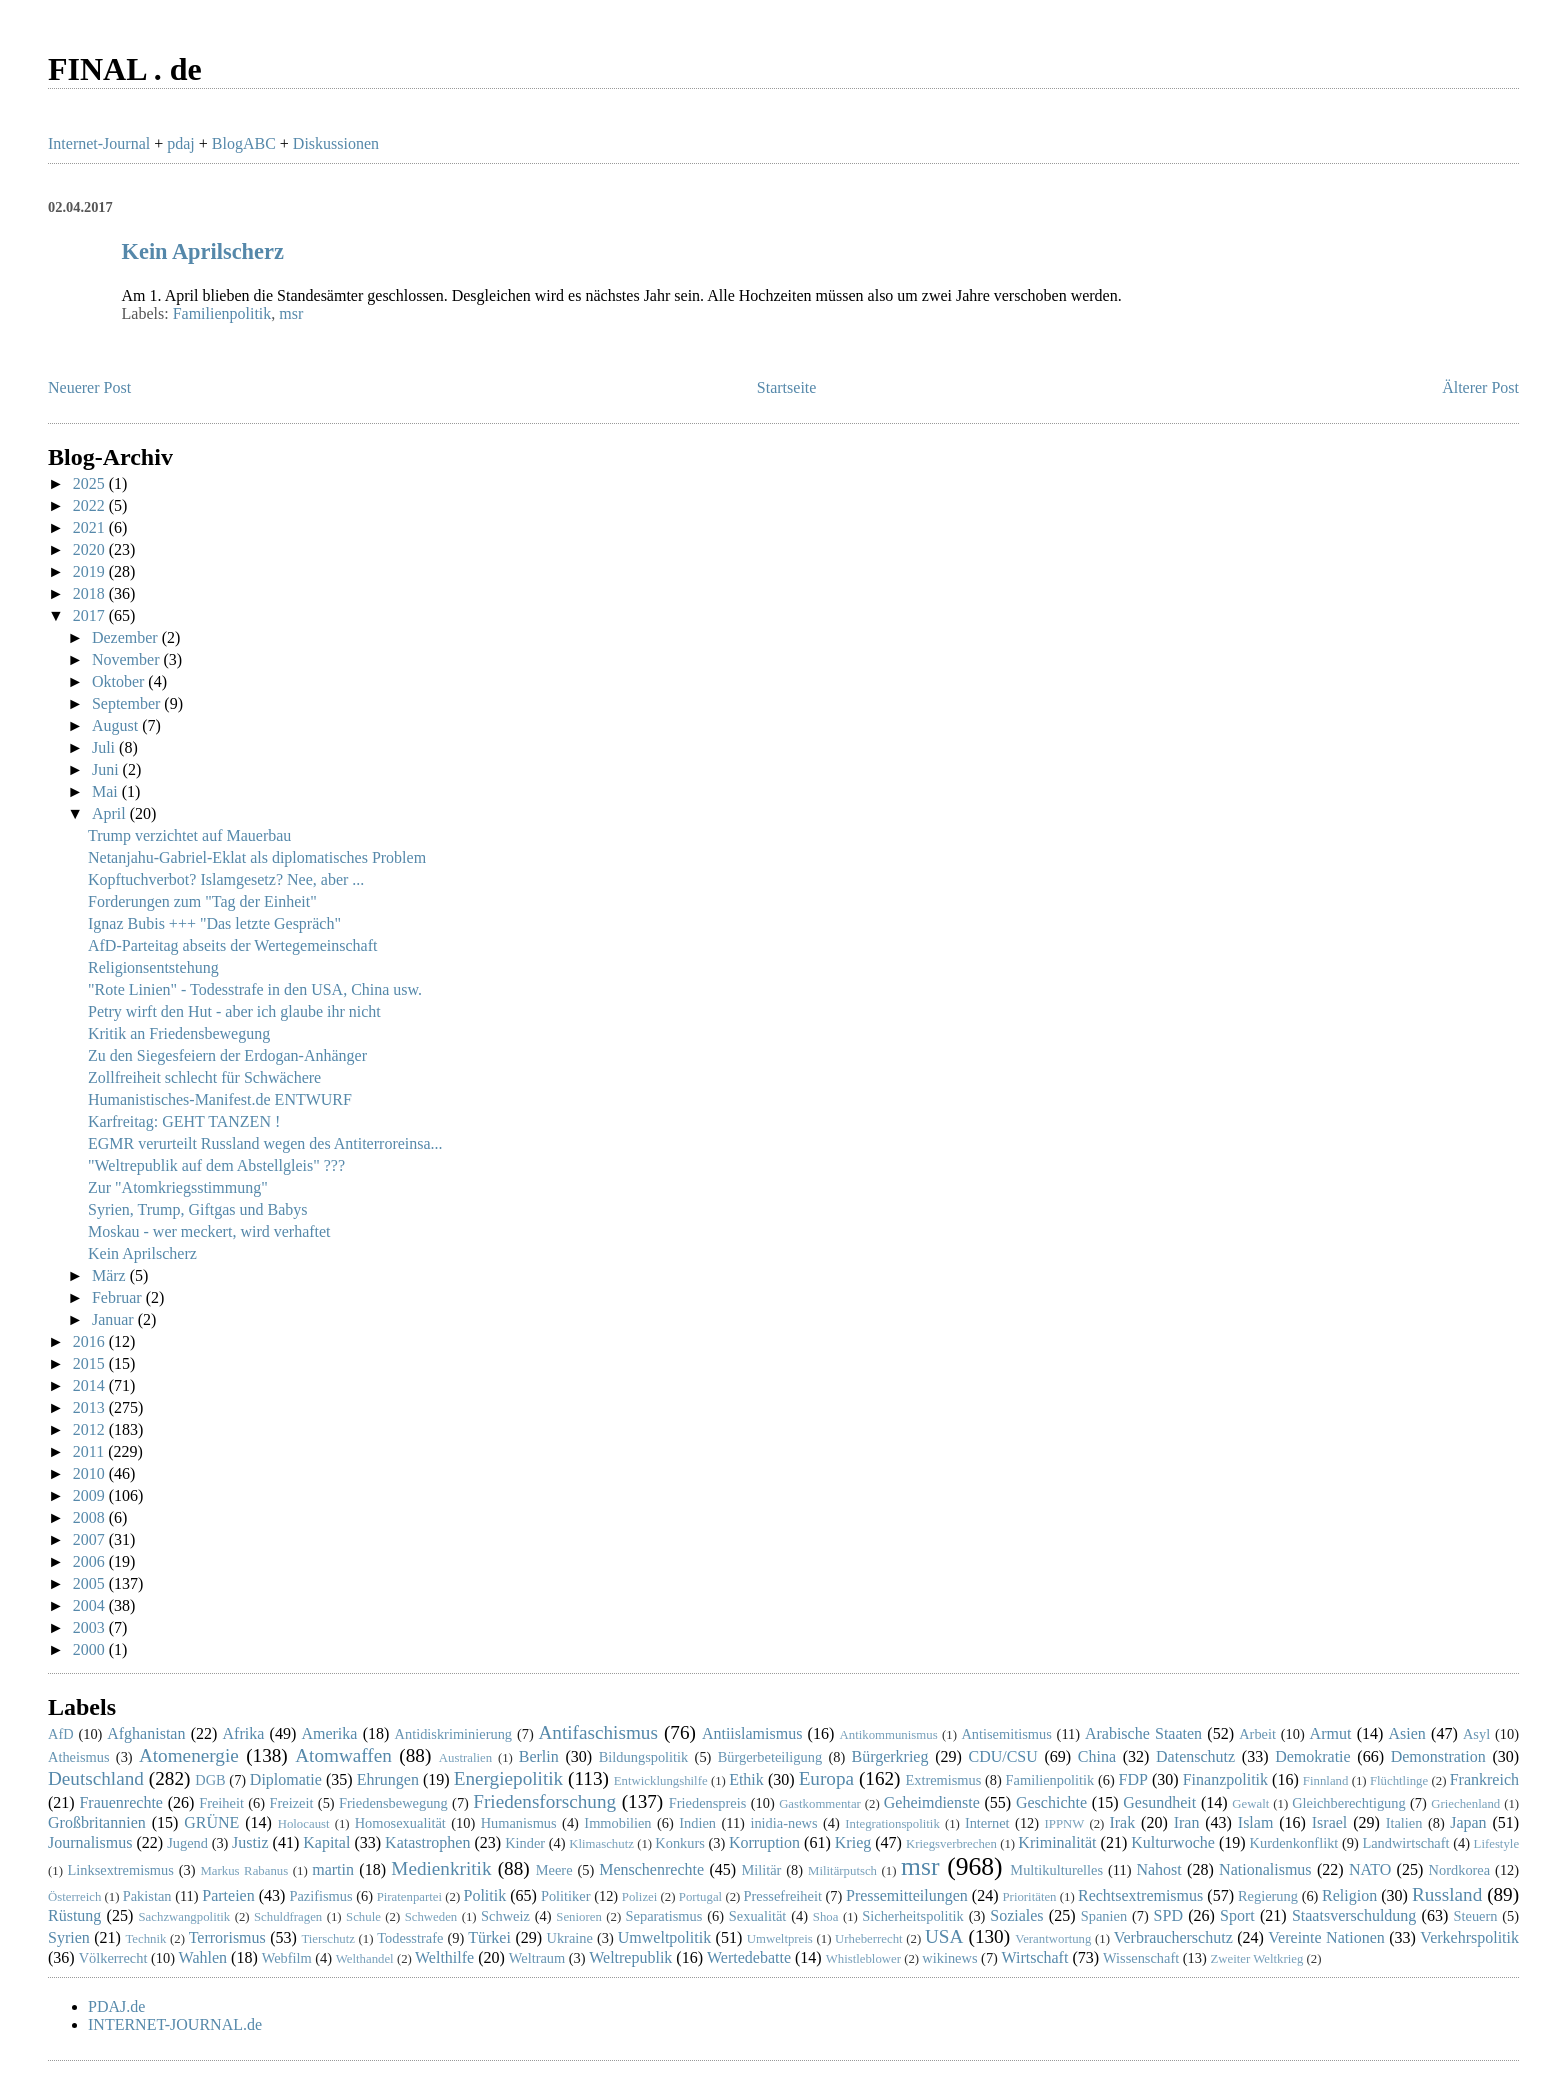 This screenshot has width=1567, height=2081. Describe the element at coordinates (1225, 1779) in the screenshot. I see `Finanzpolitik` at that location.